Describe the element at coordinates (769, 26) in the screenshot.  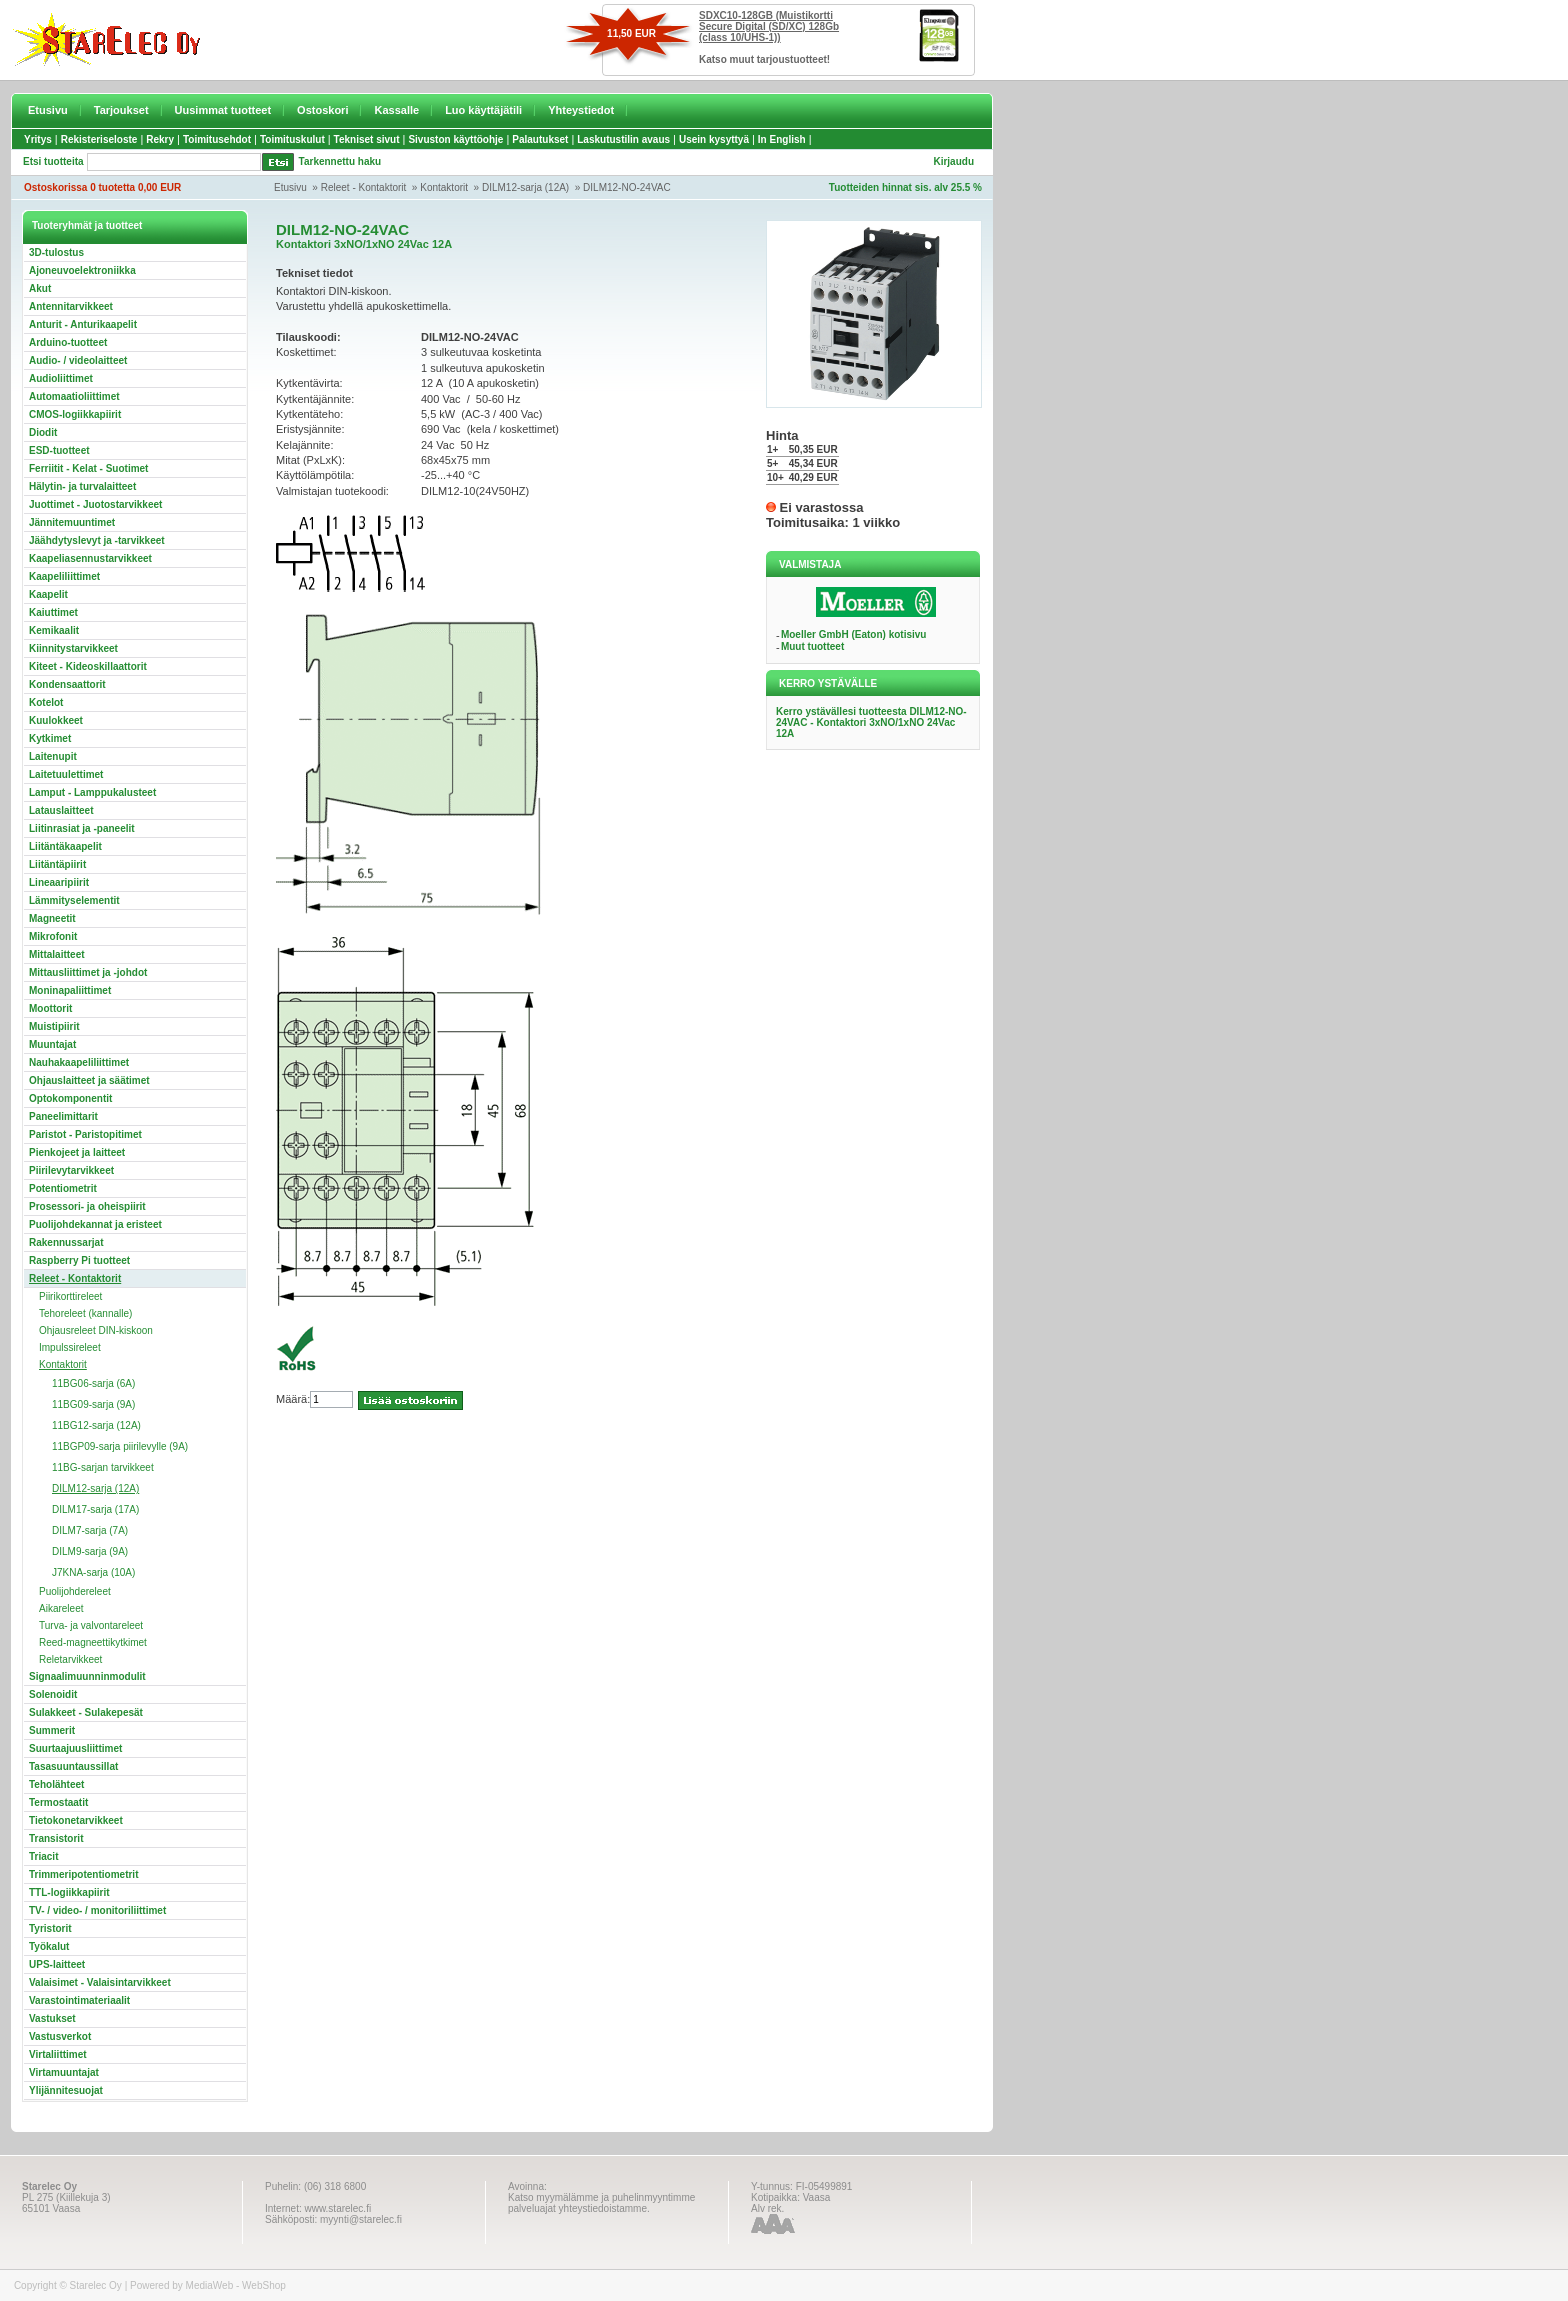
I see `SDXC10-128GB (Muistikortti Secure Digital (SD/XC) 128Gb (class 10/UHS-1))` at that location.